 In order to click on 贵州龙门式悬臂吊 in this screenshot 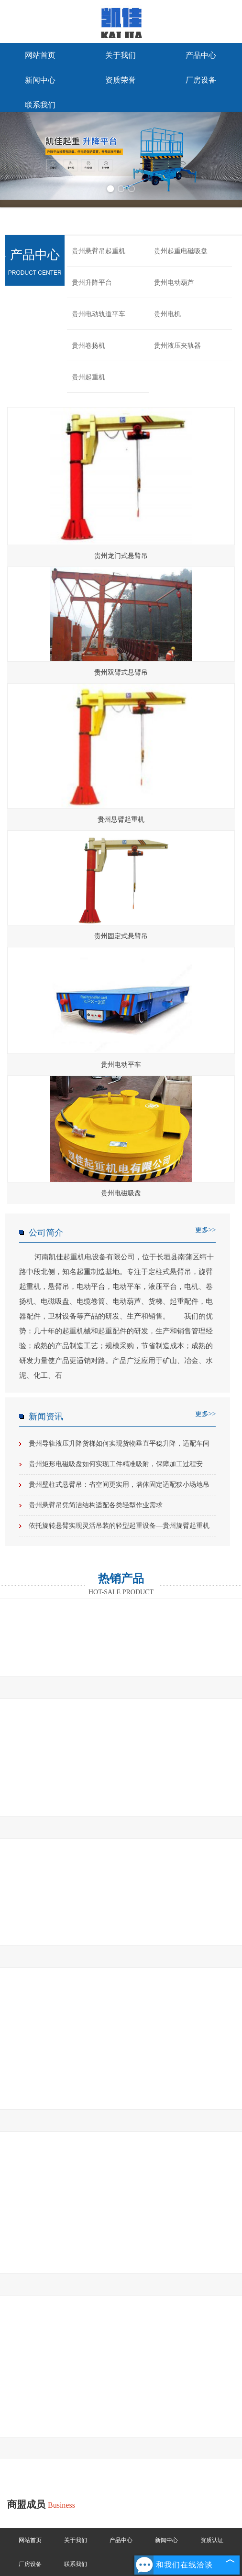, I will do `click(121, 555)`.